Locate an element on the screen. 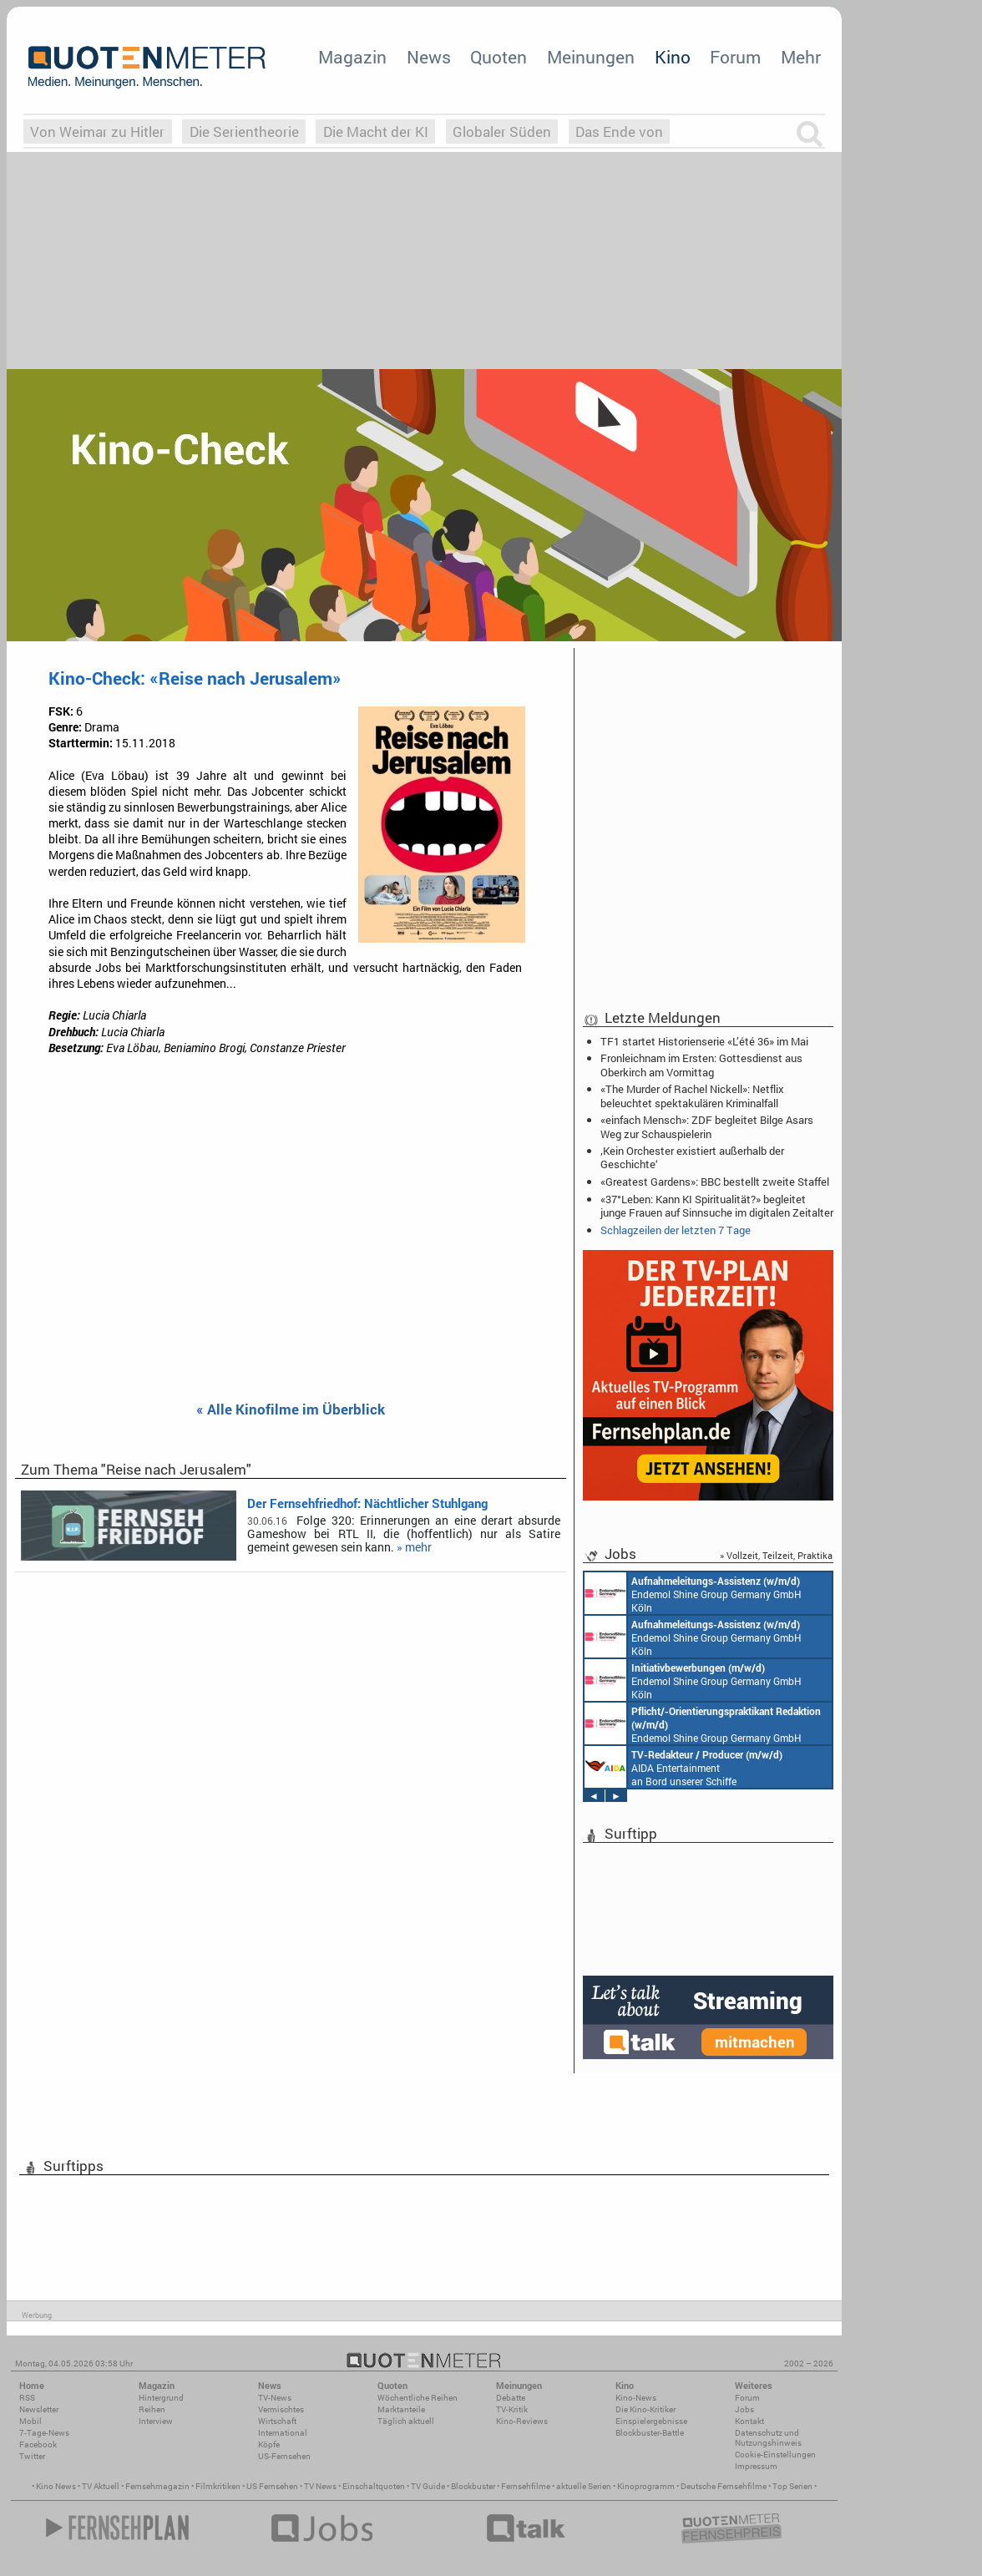 The width and height of the screenshot is (982, 2576). Kino-Reviews is located at coordinates (522, 2421).